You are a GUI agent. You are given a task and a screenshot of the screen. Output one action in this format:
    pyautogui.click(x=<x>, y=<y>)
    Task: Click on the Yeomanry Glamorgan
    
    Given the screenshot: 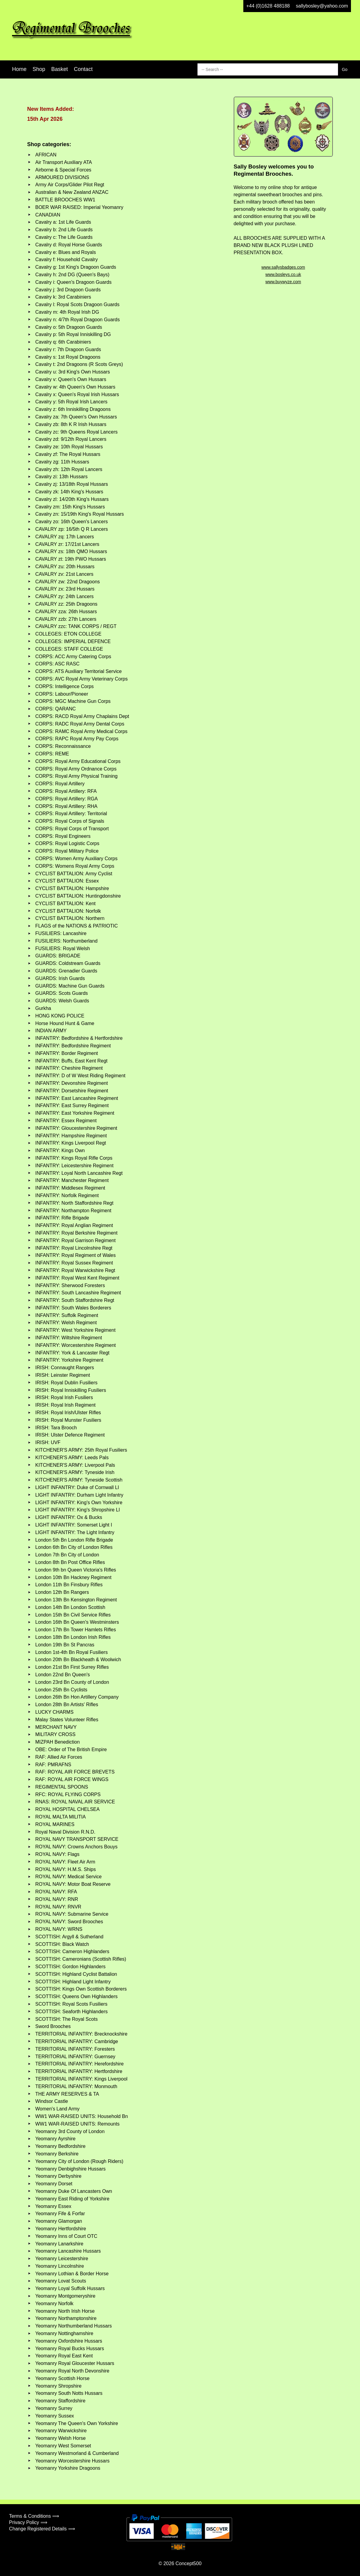 What is the action you would take?
    pyautogui.click(x=58, y=2221)
    